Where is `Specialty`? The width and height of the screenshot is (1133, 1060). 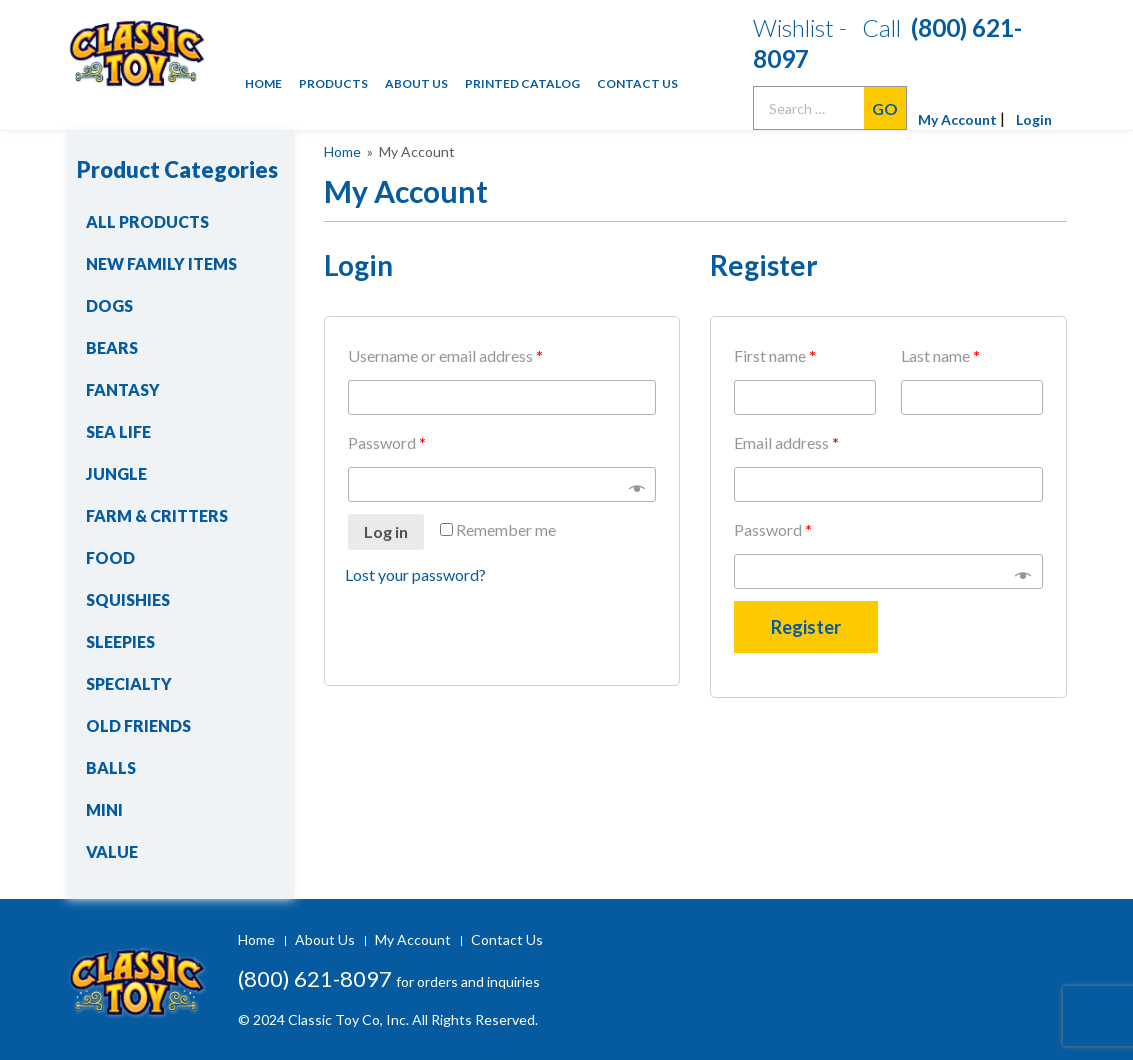
Specialty is located at coordinates (129, 683).